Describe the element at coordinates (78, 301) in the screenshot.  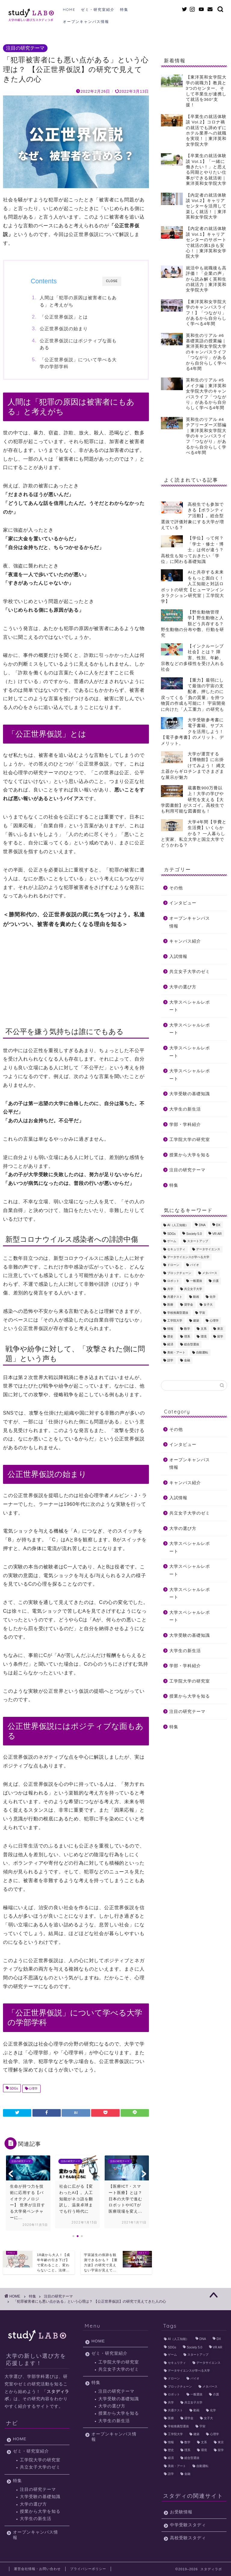
I see `人間は「犯罪の原因は被害者にもある」と考えがち` at that location.